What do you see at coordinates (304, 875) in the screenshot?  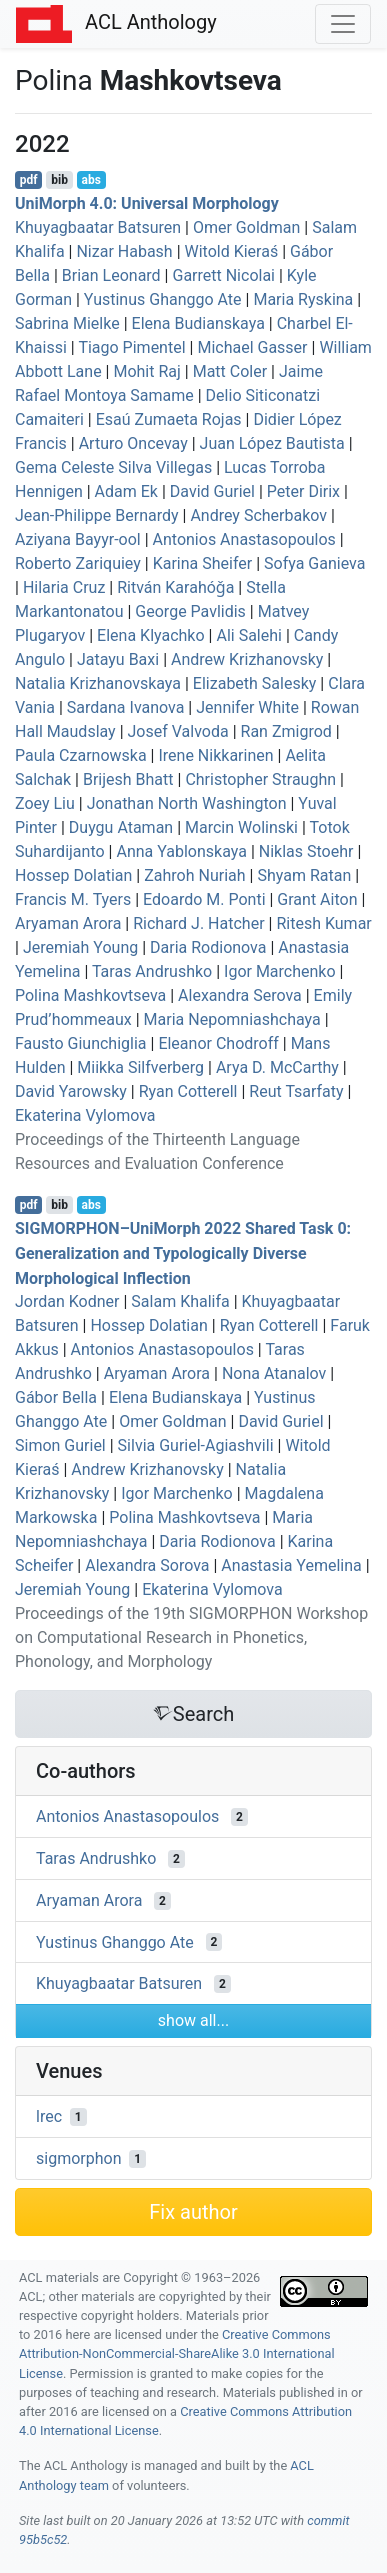 I see `Shyam Ratan` at bounding box center [304, 875].